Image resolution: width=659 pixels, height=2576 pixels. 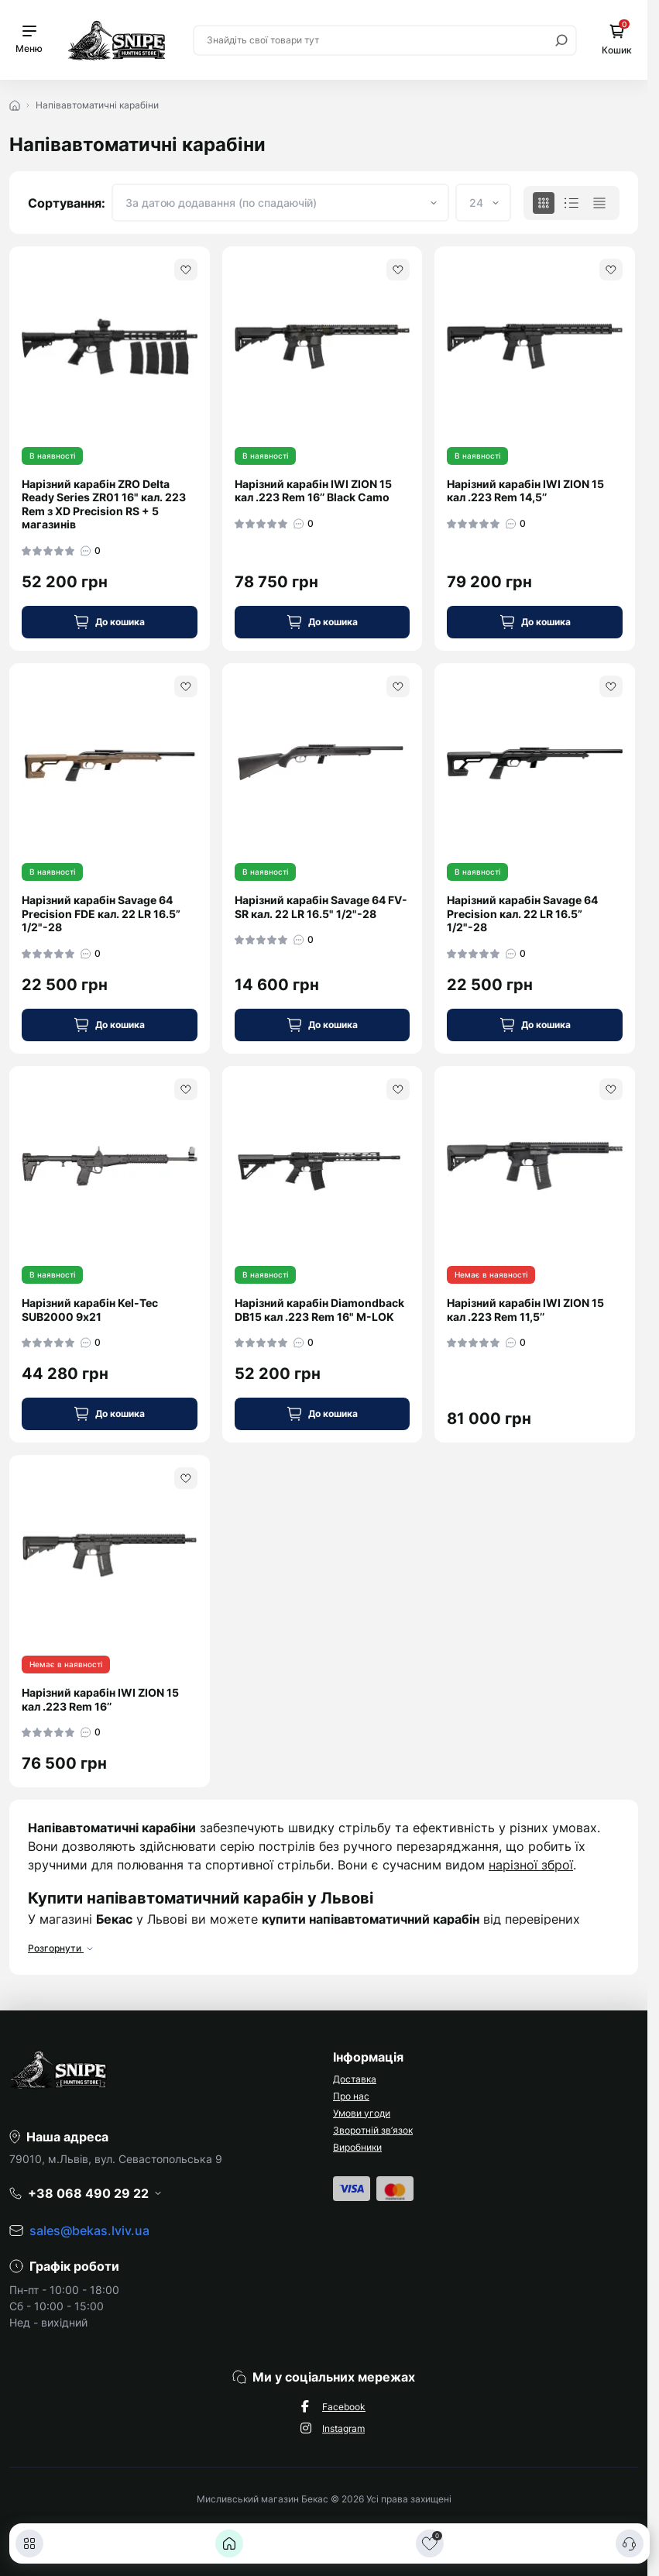 What do you see at coordinates (430, 2543) in the screenshot?
I see `[Закладки]` at bounding box center [430, 2543].